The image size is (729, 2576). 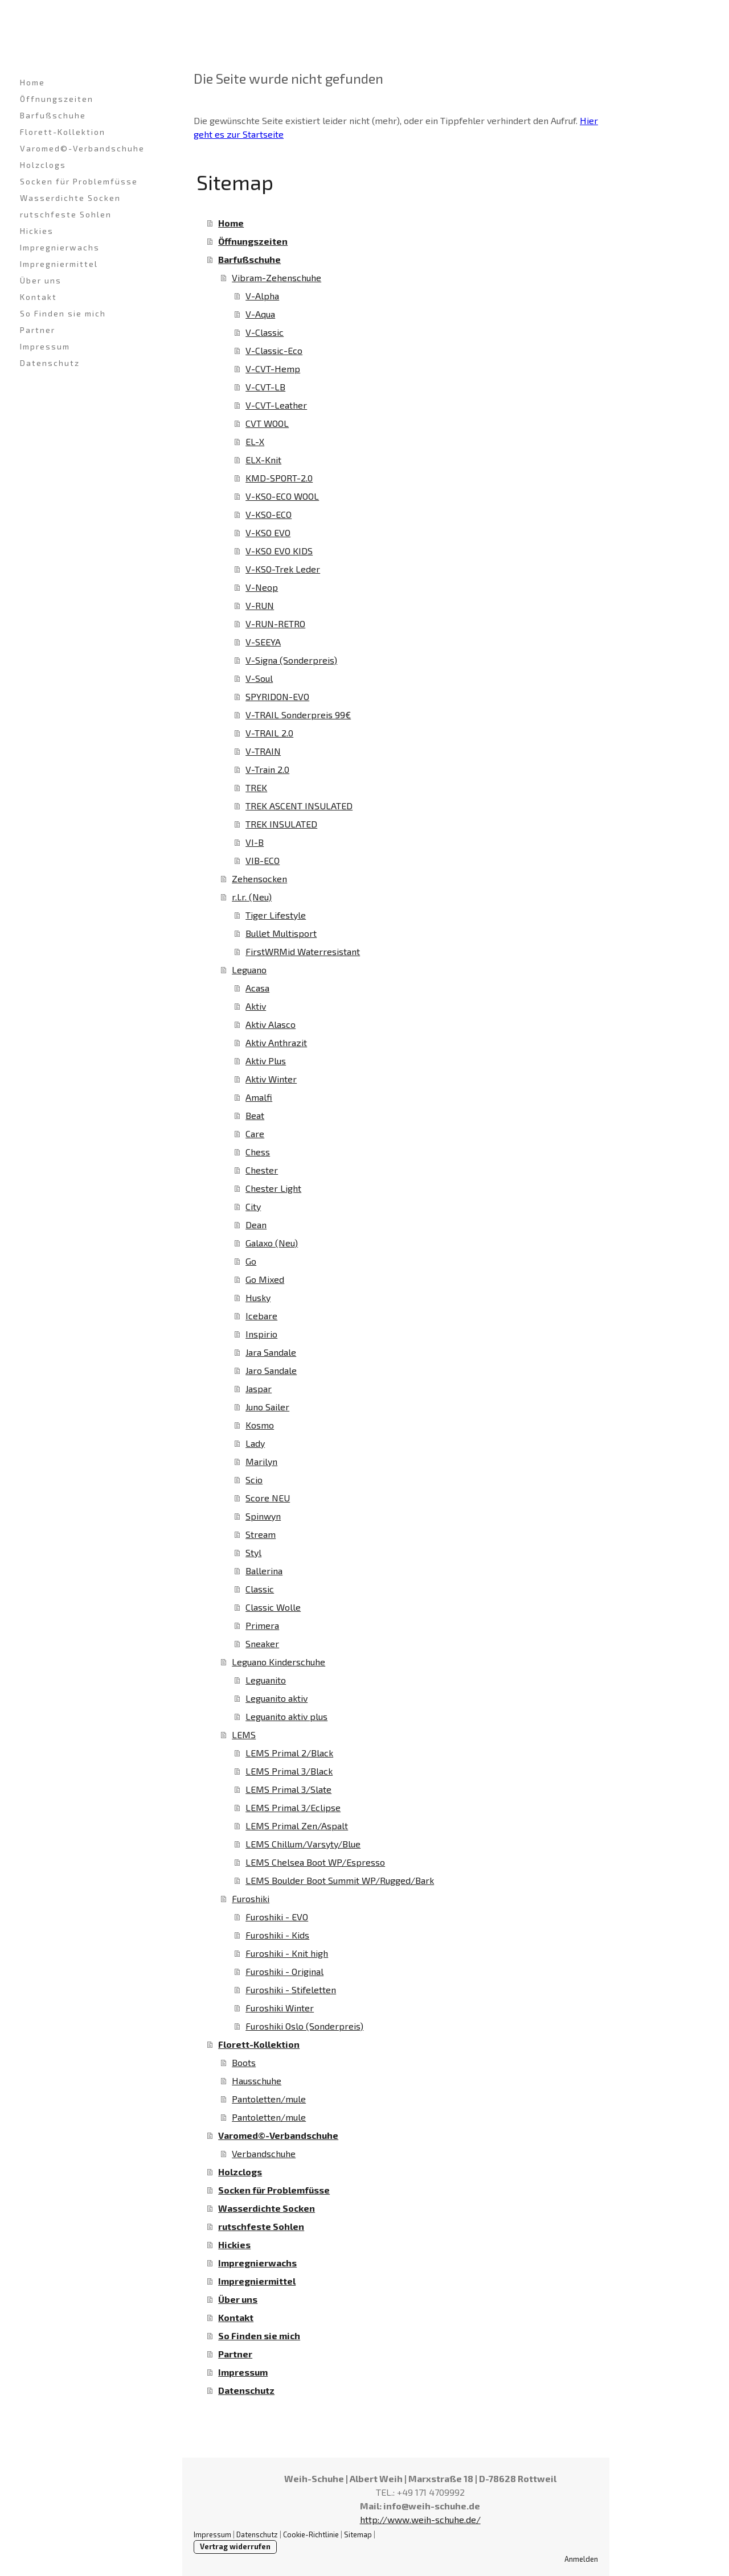 What do you see at coordinates (276, 405) in the screenshot?
I see `V-CVT-Leather` at bounding box center [276, 405].